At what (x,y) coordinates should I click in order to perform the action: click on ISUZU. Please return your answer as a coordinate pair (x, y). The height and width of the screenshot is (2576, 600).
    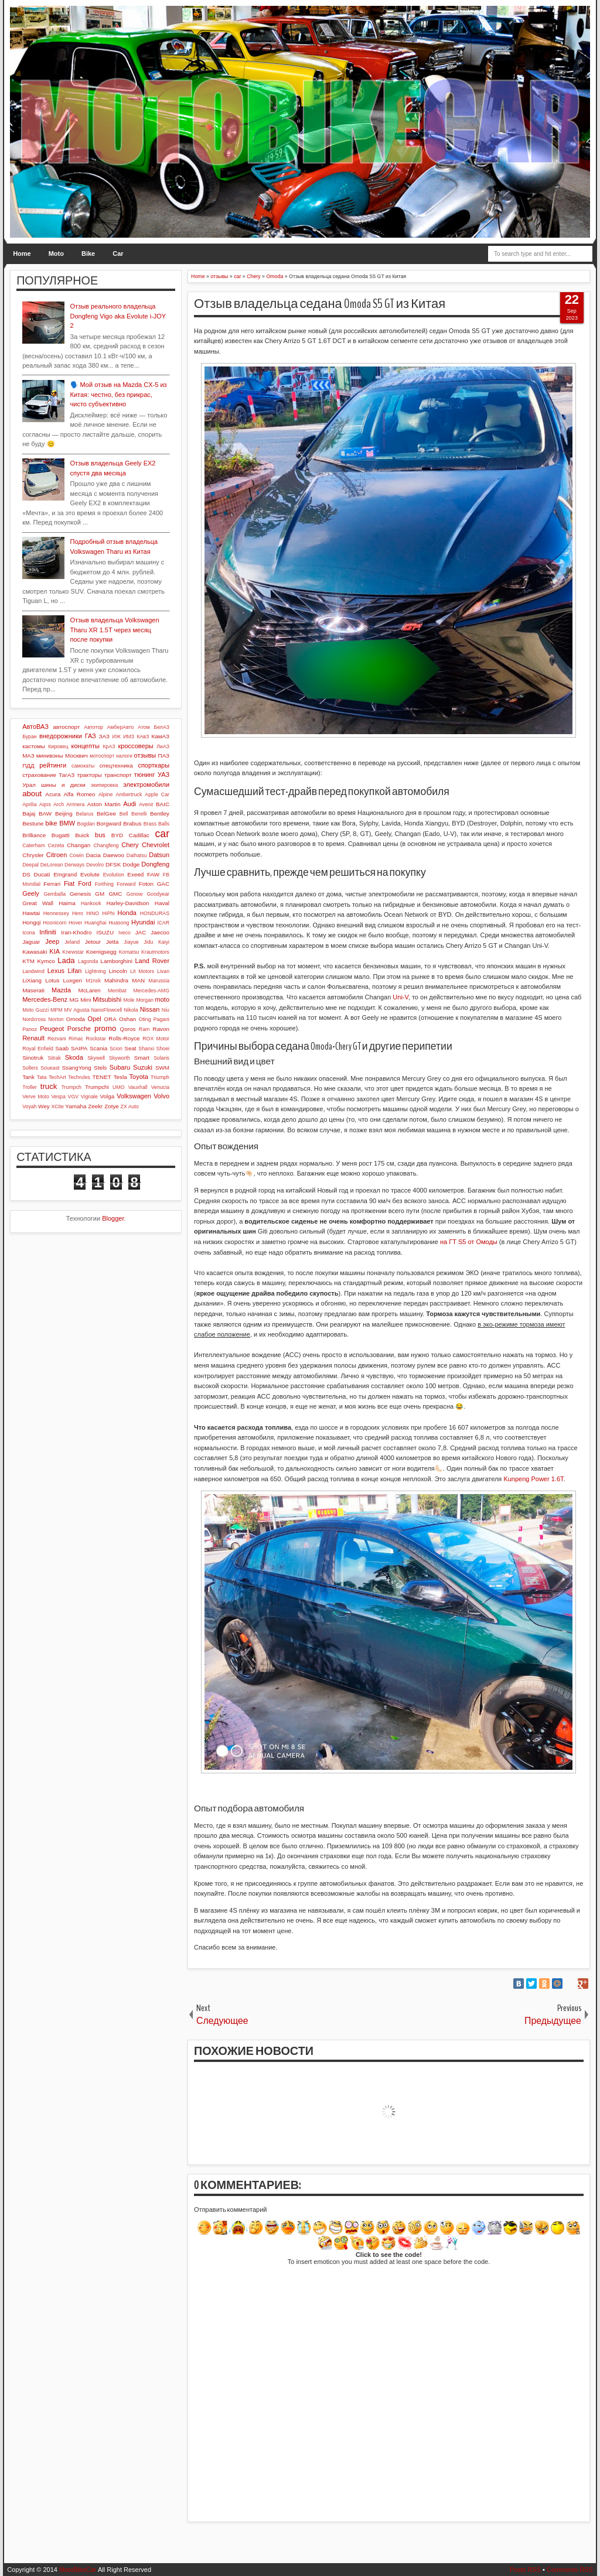
    Looking at the image, I should click on (105, 932).